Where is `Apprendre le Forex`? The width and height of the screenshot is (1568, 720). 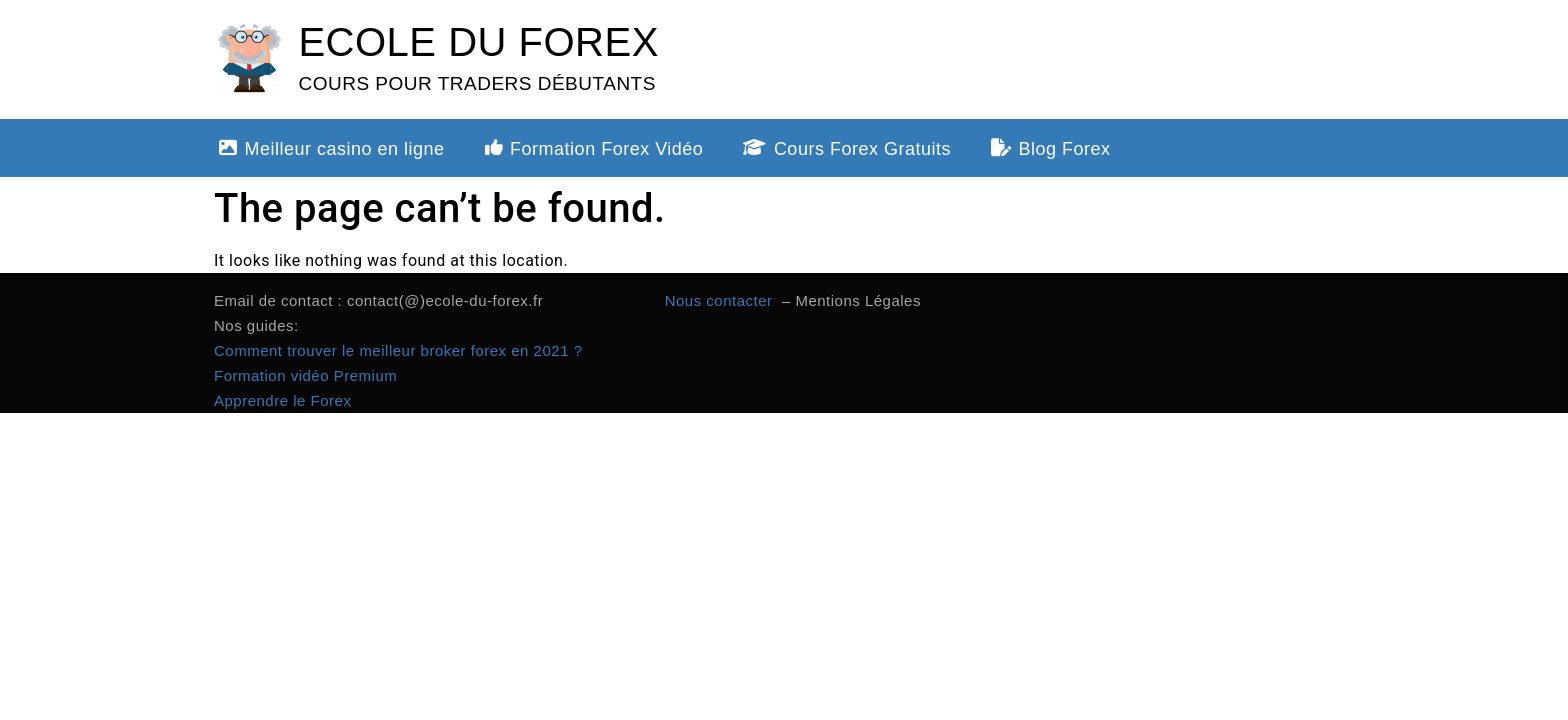 Apprendre le Forex is located at coordinates (282, 400).